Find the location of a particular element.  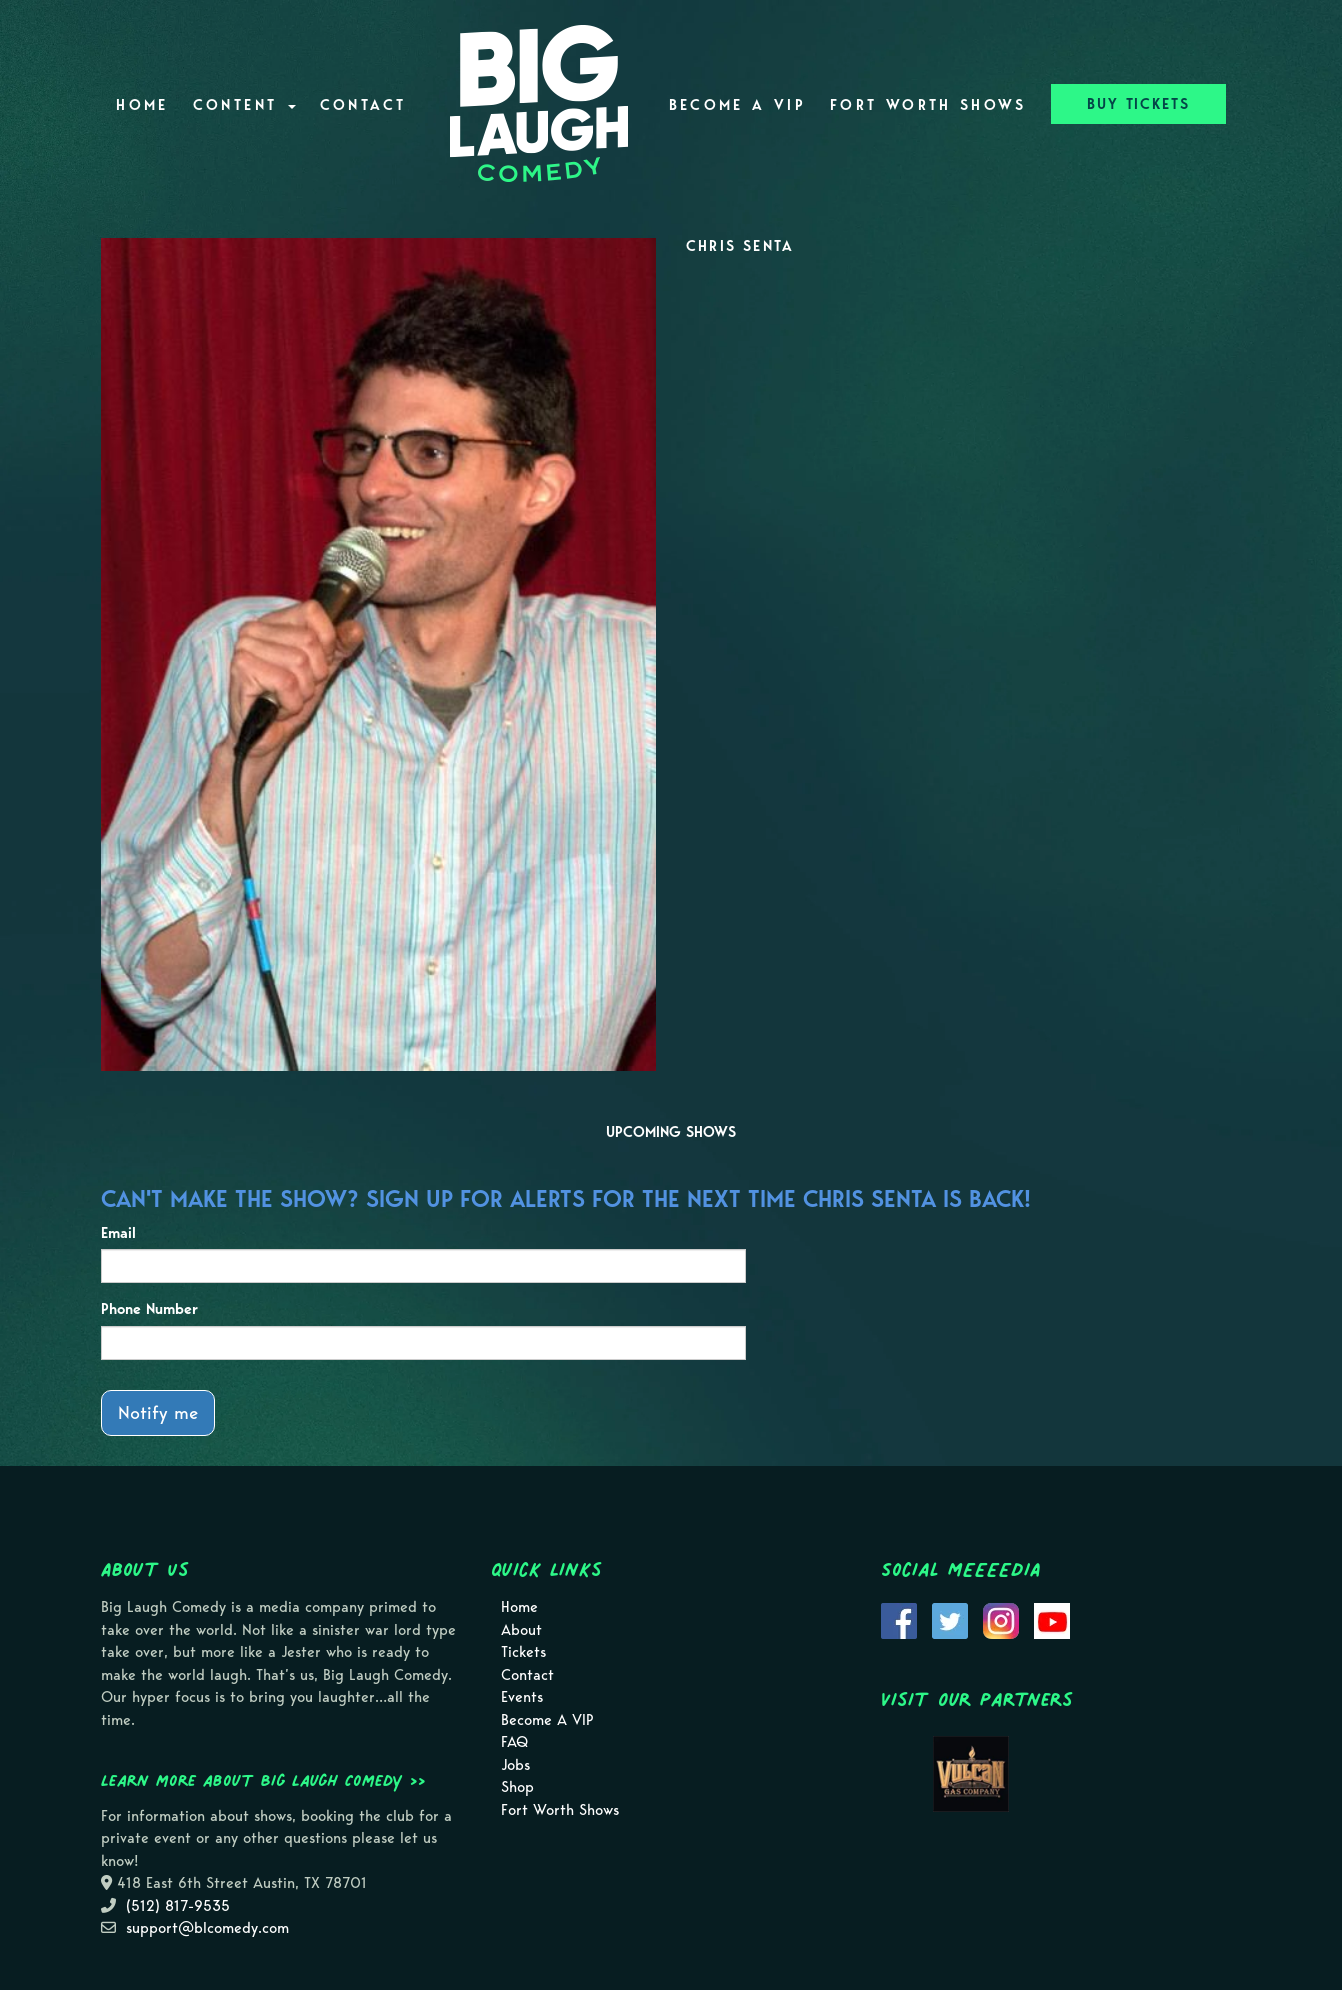

Events is located at coordinates (522, 1697).